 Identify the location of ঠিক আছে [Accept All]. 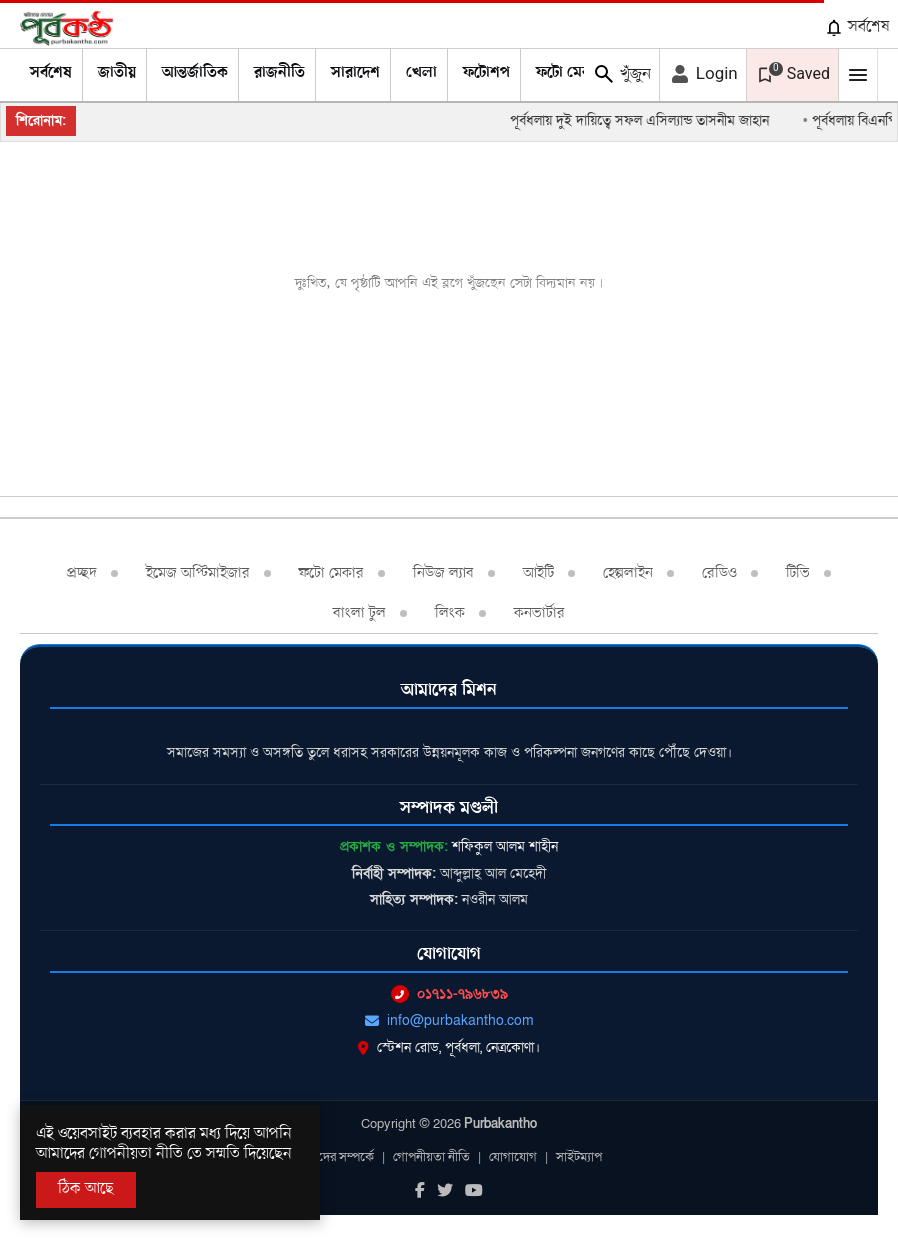
(86, 1189).